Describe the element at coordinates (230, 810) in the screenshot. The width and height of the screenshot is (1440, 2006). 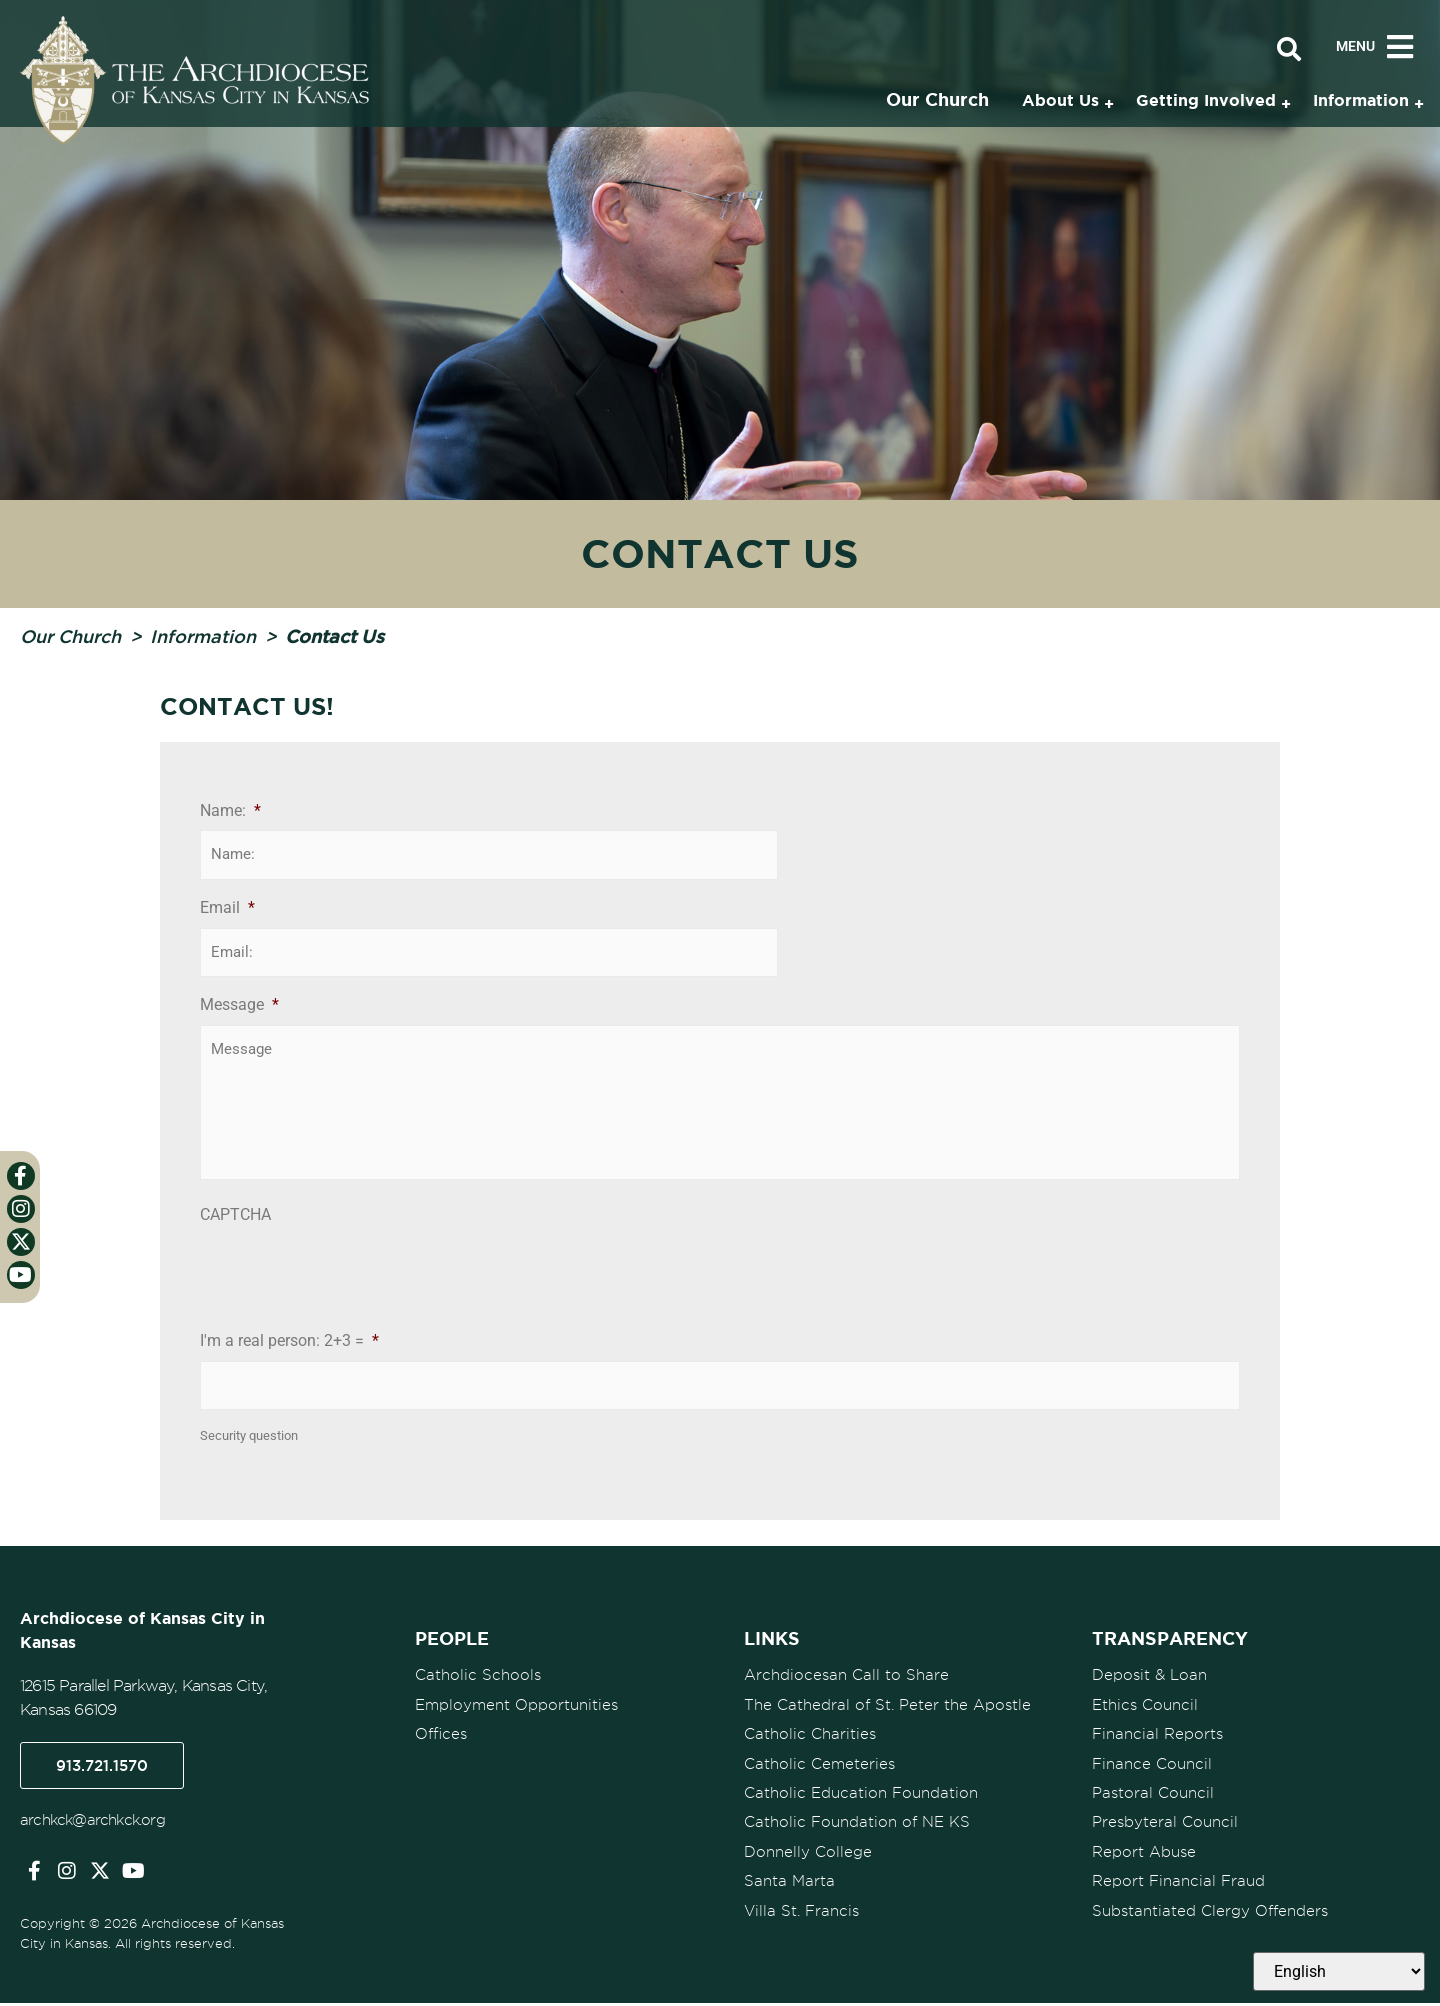
I see `Name:` at that location.